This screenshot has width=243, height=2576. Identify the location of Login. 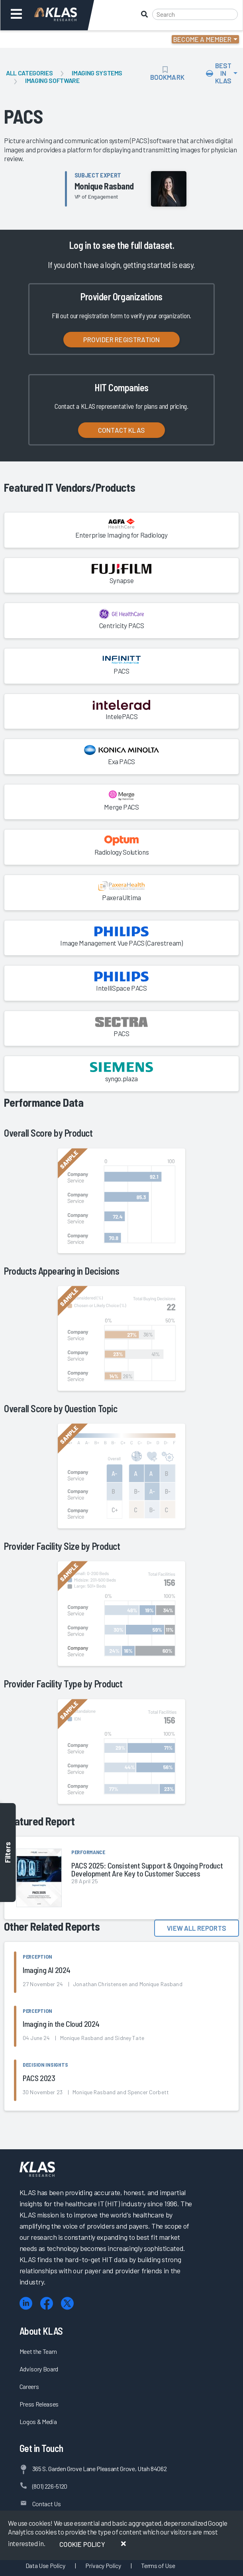
(40, 39).